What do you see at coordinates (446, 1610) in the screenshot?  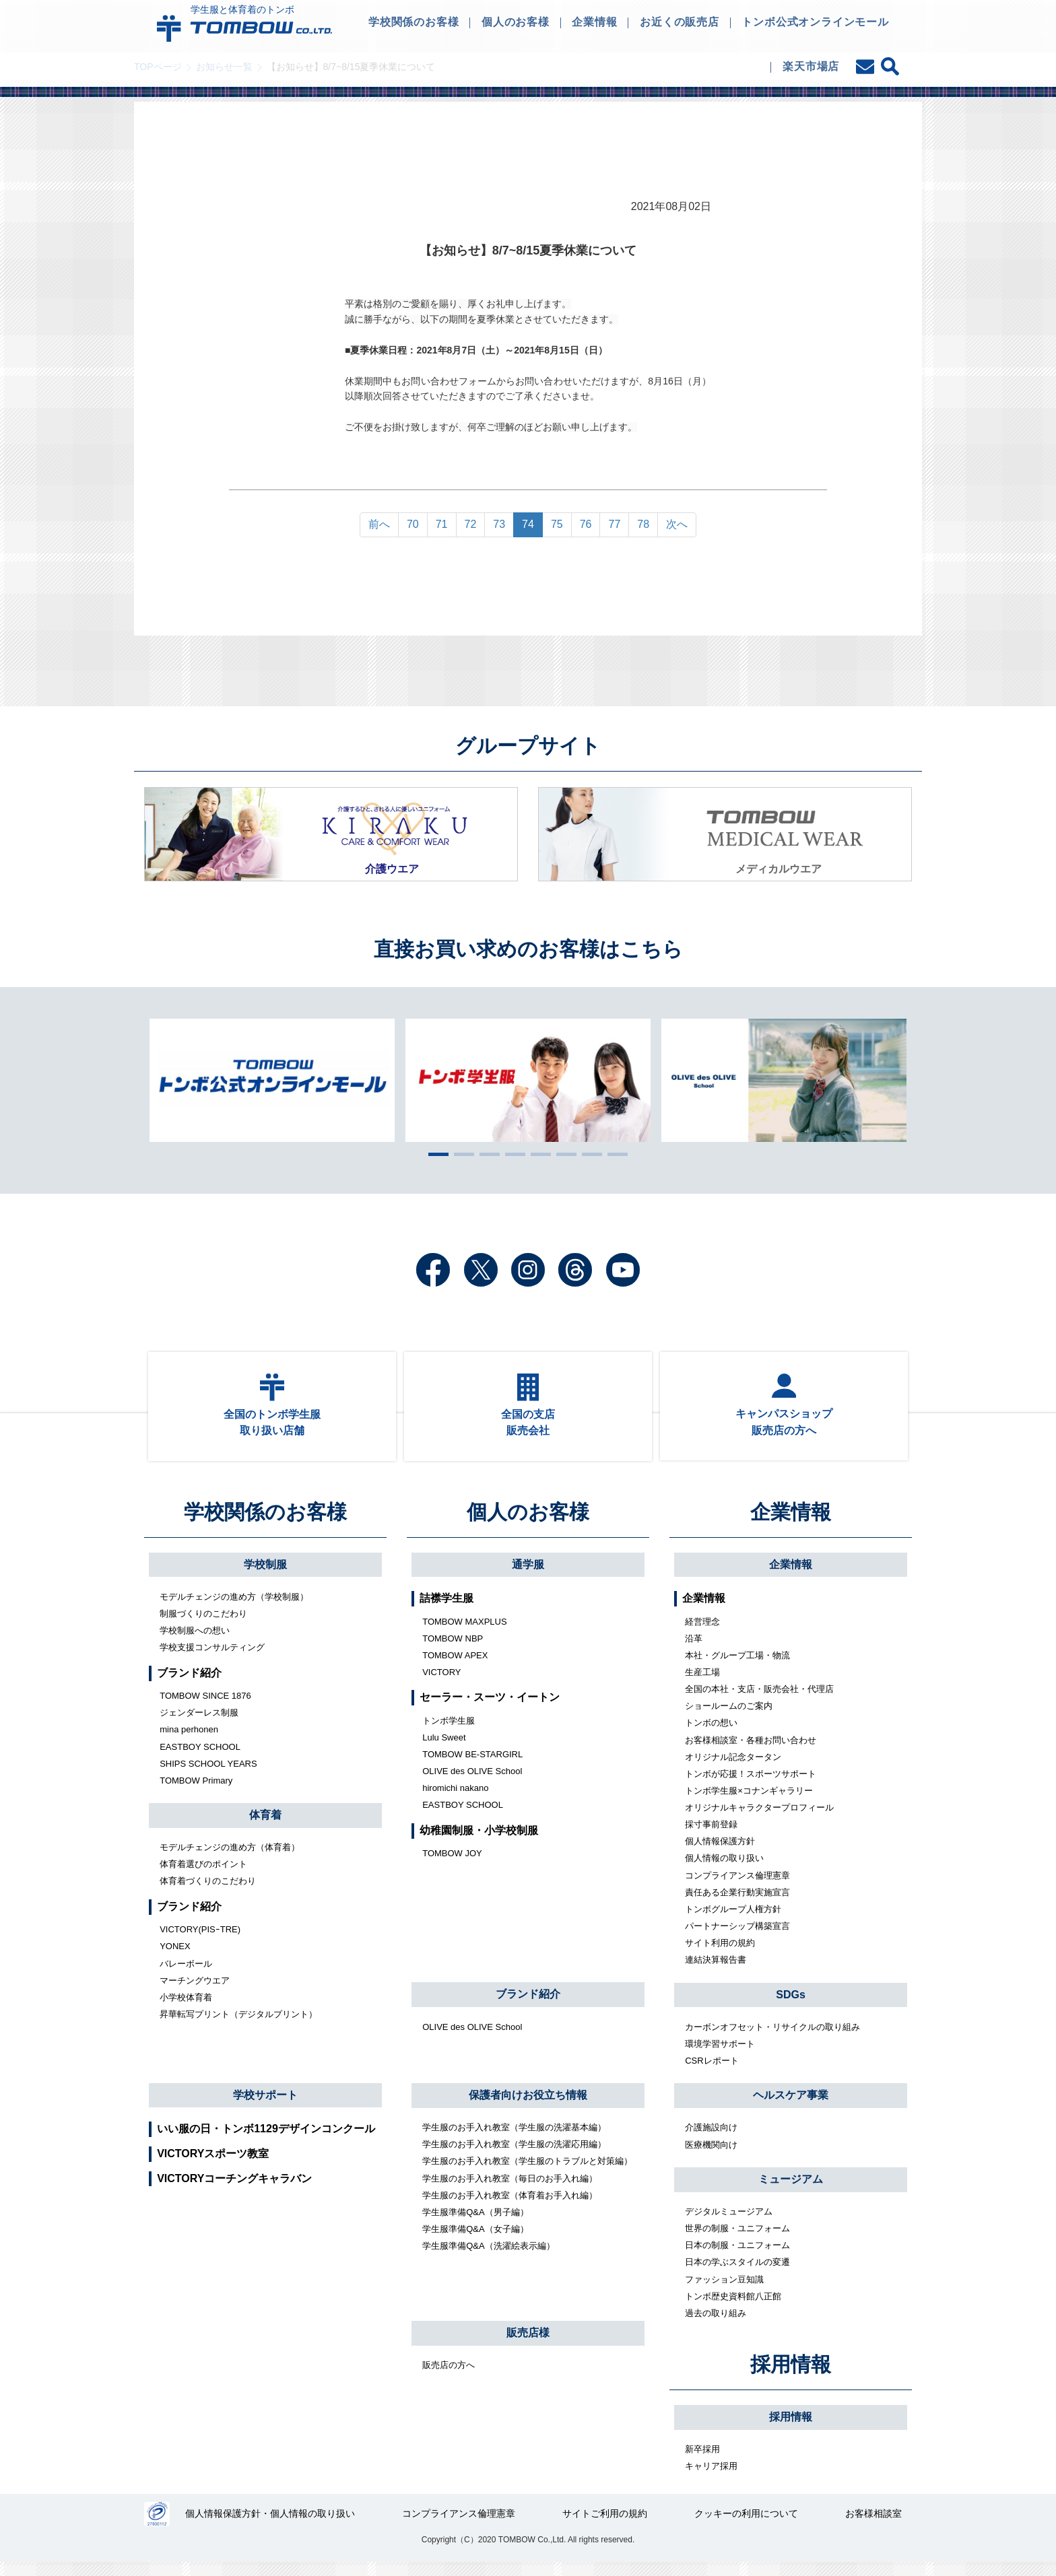 I see `詰襟学生服` at bounding box center [446, 1610].